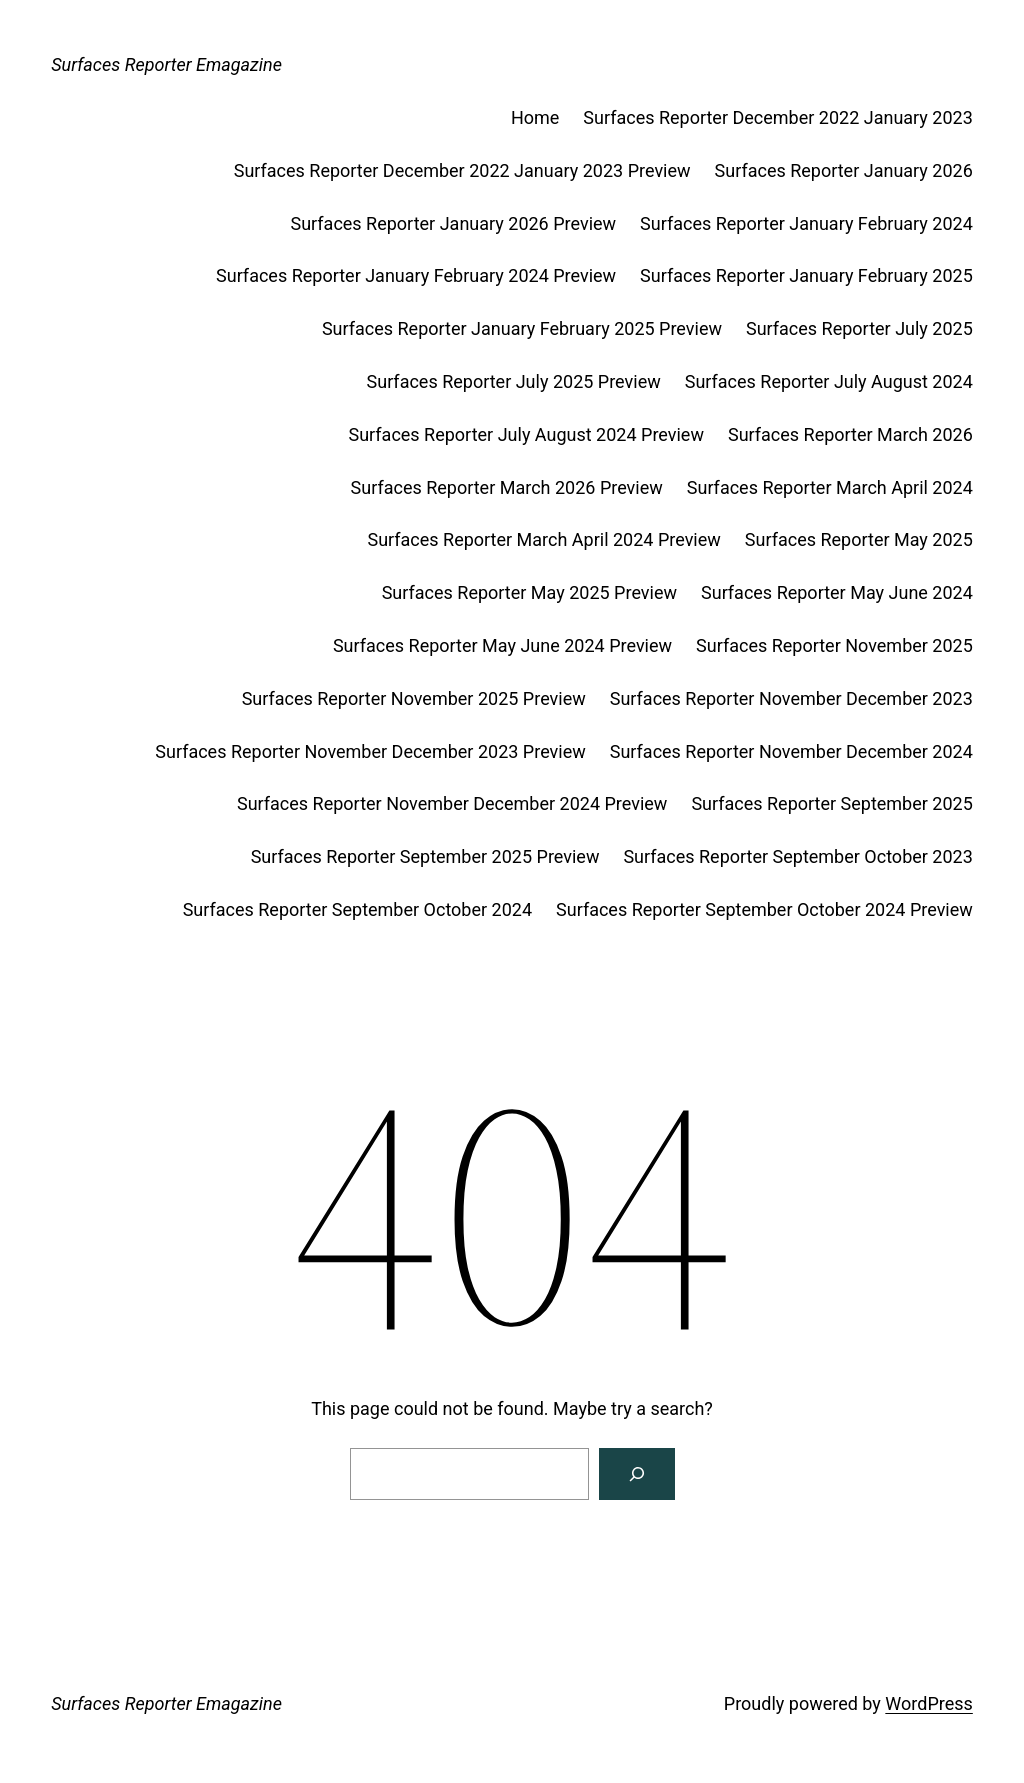 Image resolution: width=1024 pixels, height=1783 pixels. I want to click on Home, so click(535, 117).